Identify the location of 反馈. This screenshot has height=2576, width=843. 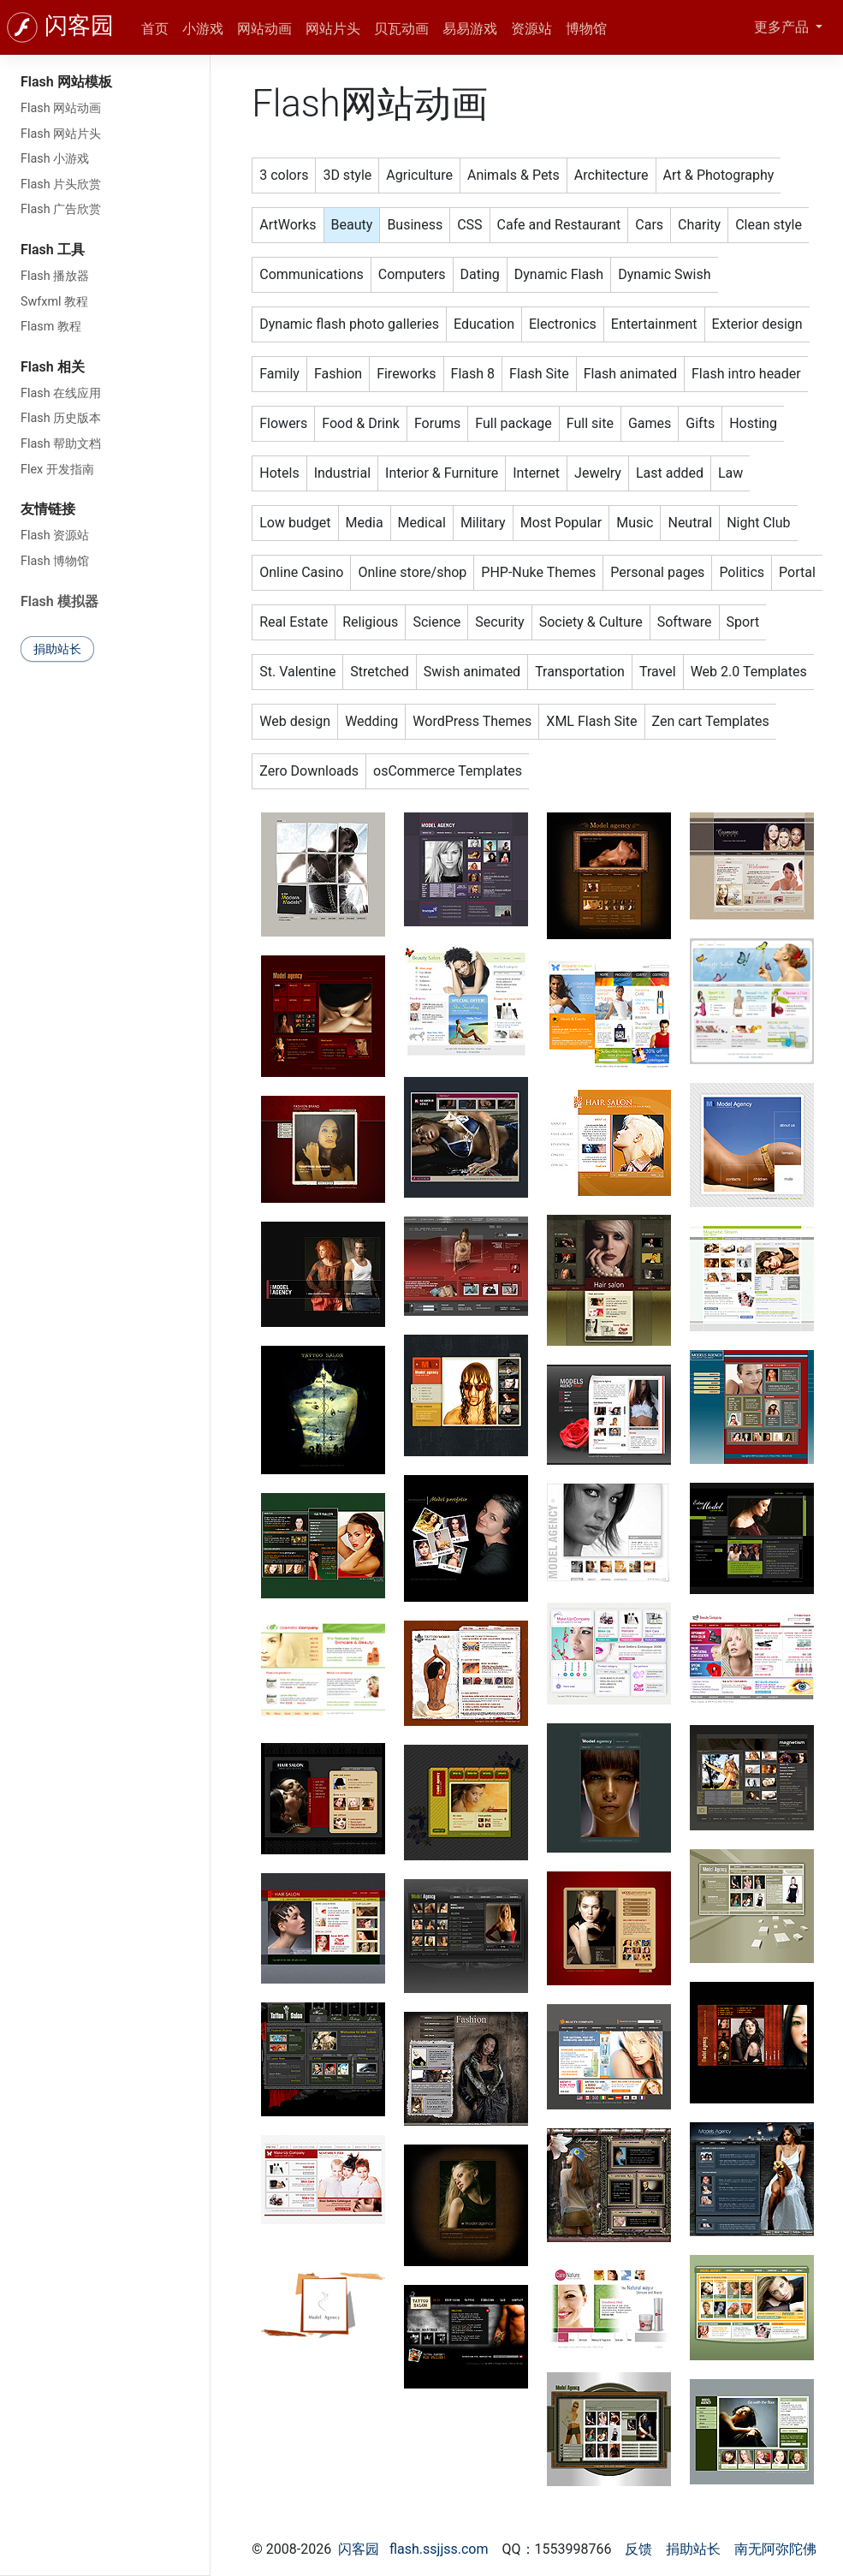
(638, 2549).